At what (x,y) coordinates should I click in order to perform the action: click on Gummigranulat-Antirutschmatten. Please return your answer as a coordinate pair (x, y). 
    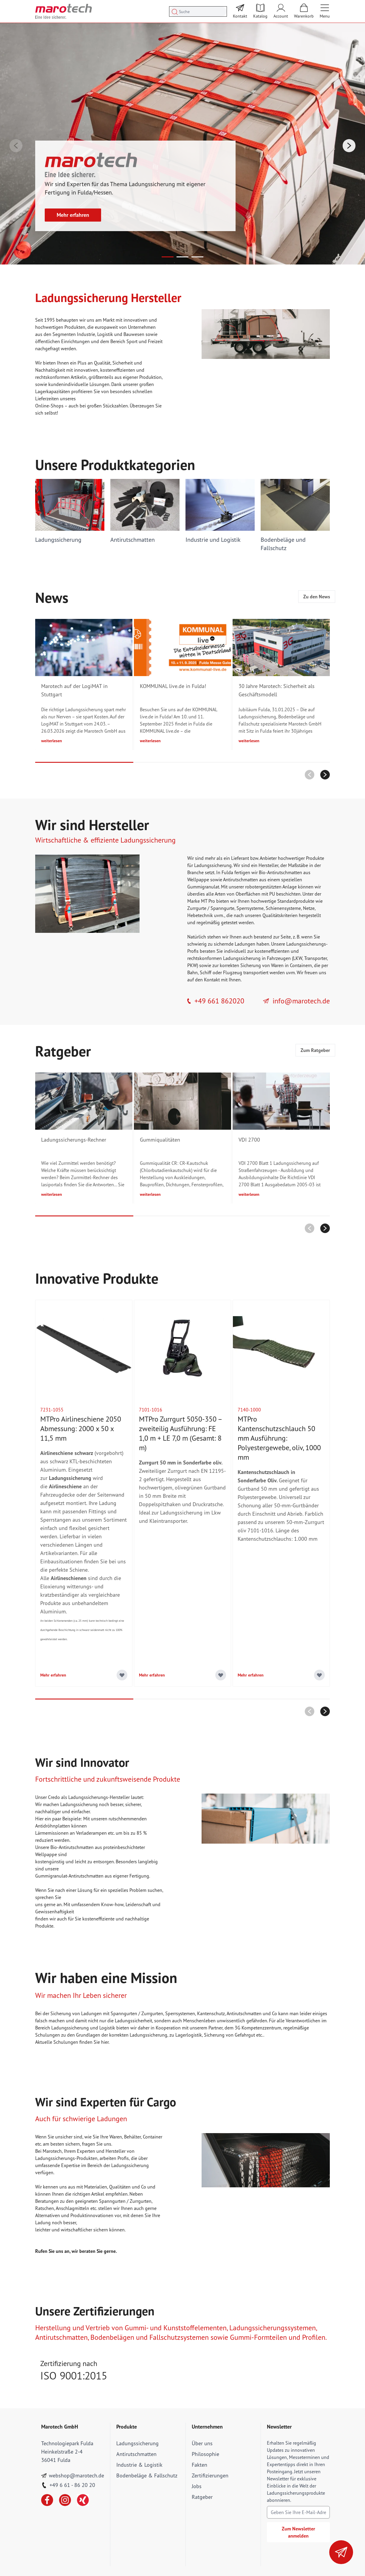
    Looking at the image, I should click on (69, 1876).